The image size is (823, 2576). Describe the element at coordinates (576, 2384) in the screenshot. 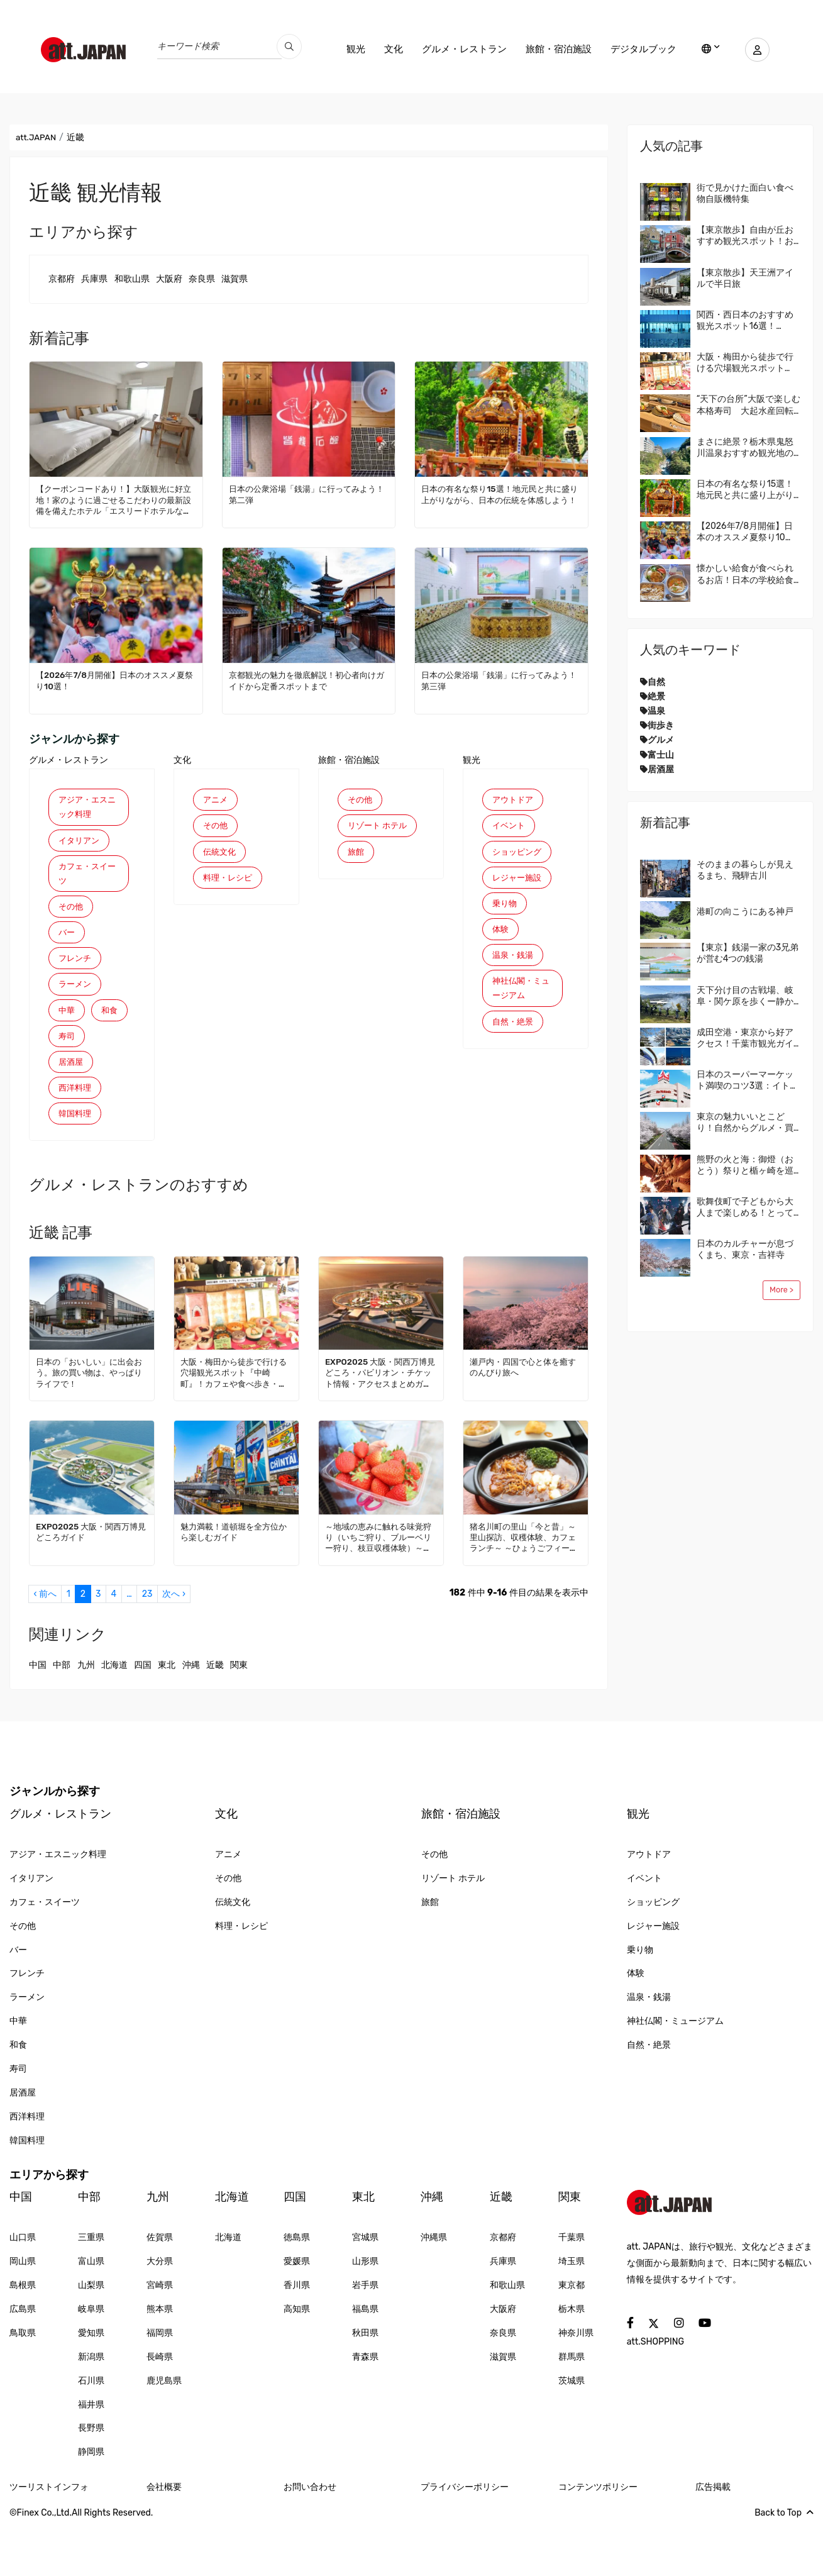

I see `神奈川県` at that location.